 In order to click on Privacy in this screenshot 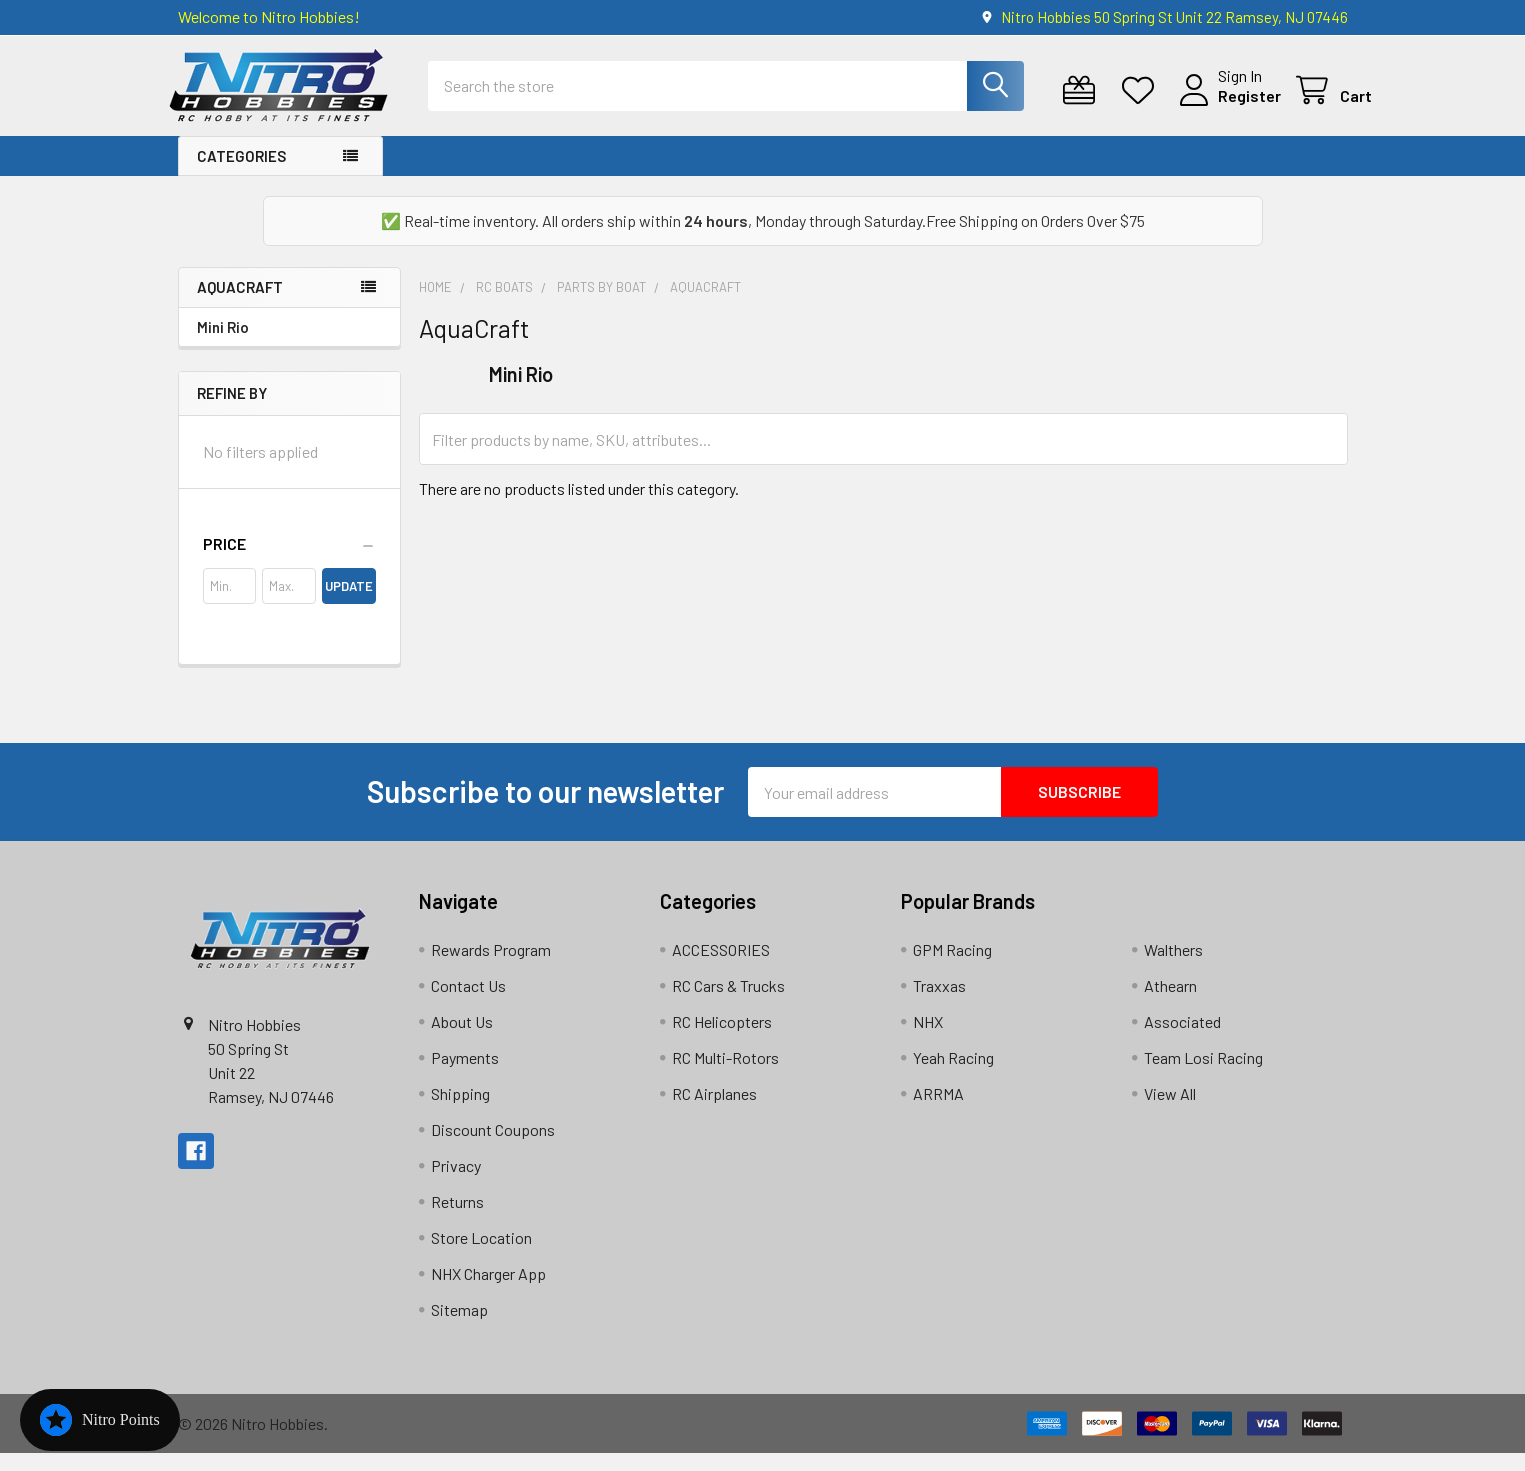, I will do `click(456, 1183)`.